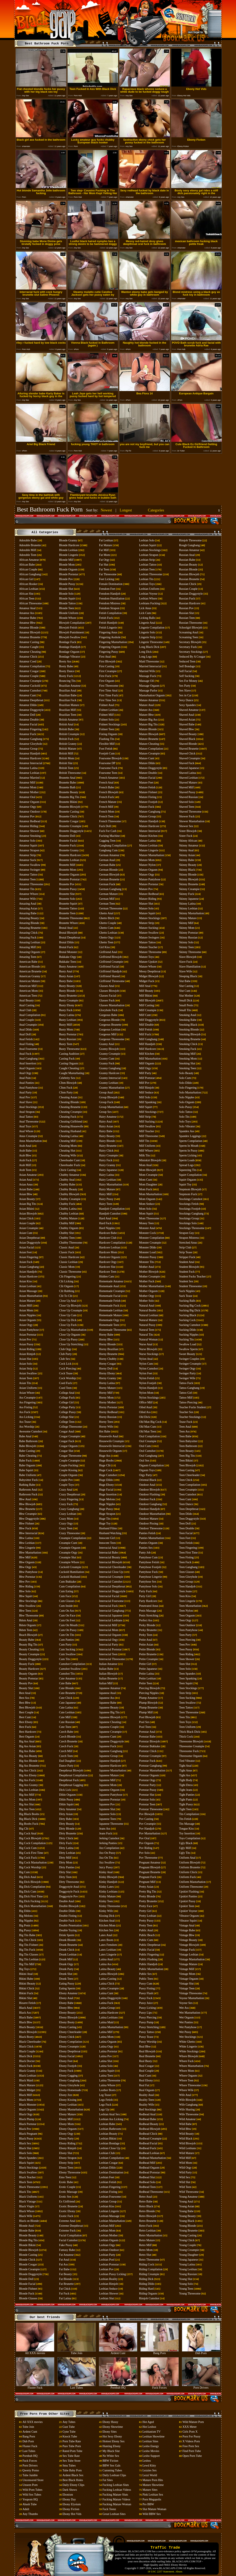  What do you see at coordinates (25, 1591) in the screenshot?
I see `Bbw Solo` at bounding box center [25, 1591].